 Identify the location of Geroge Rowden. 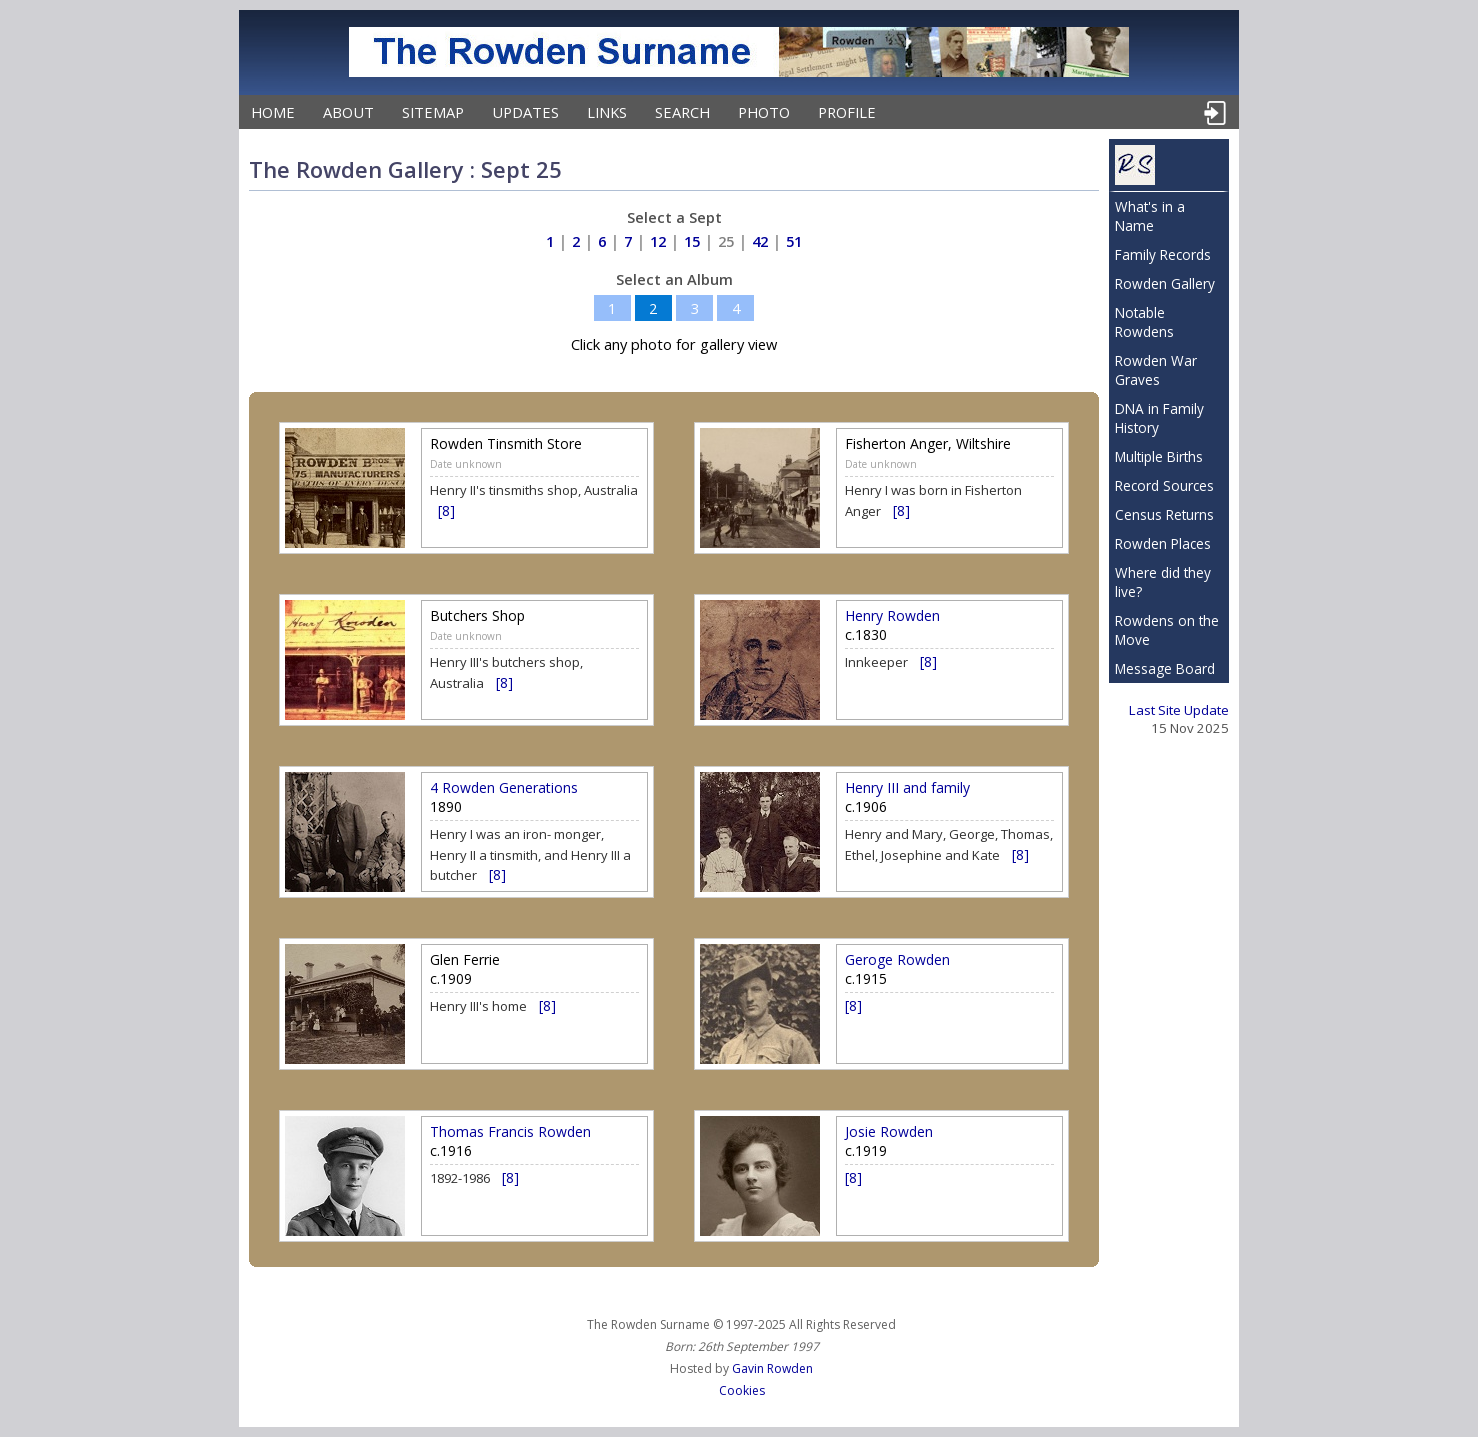
(897, 959).